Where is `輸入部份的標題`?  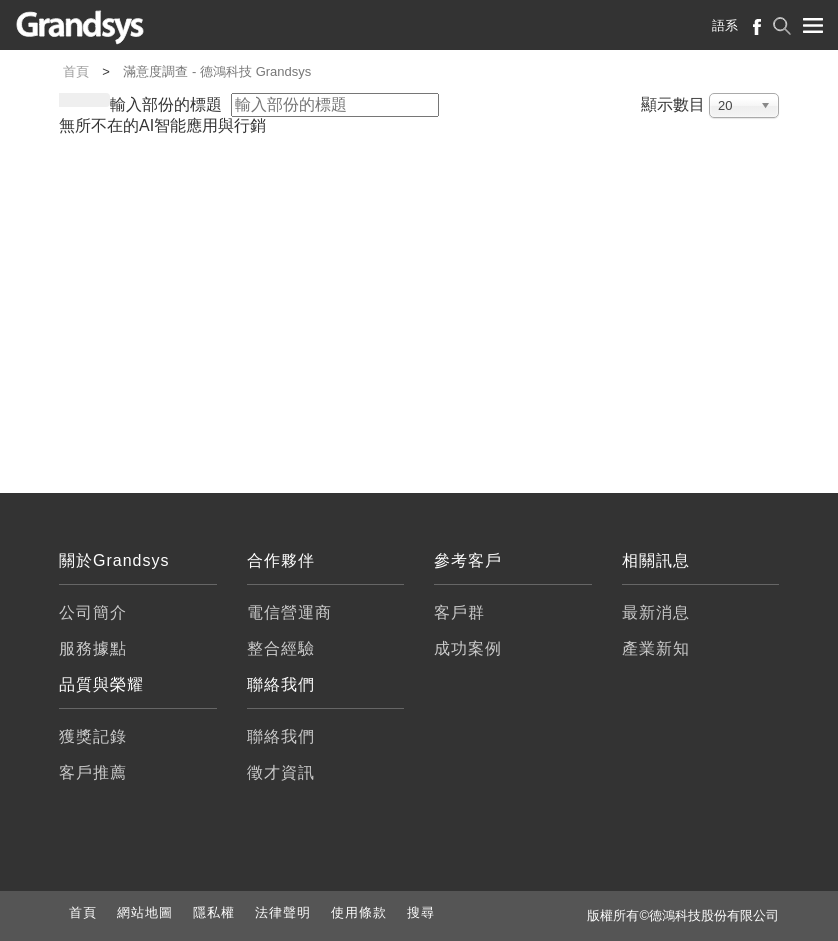
輸入部份的標題 is located at coordinates (168, 105).